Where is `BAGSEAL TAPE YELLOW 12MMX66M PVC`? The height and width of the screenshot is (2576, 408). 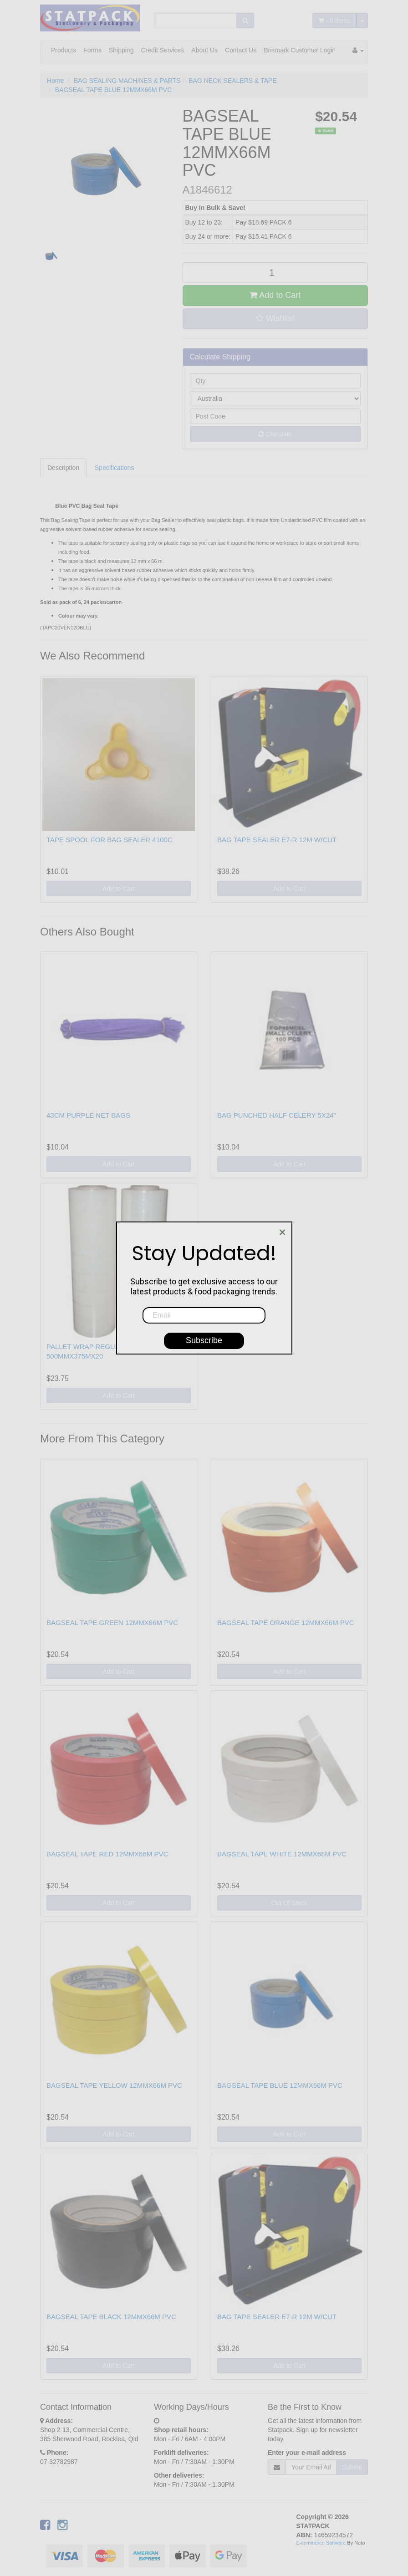
BAGSEAL TAPE YELLOW 12MMX66M PVC is located at coordinates (114, 2085).